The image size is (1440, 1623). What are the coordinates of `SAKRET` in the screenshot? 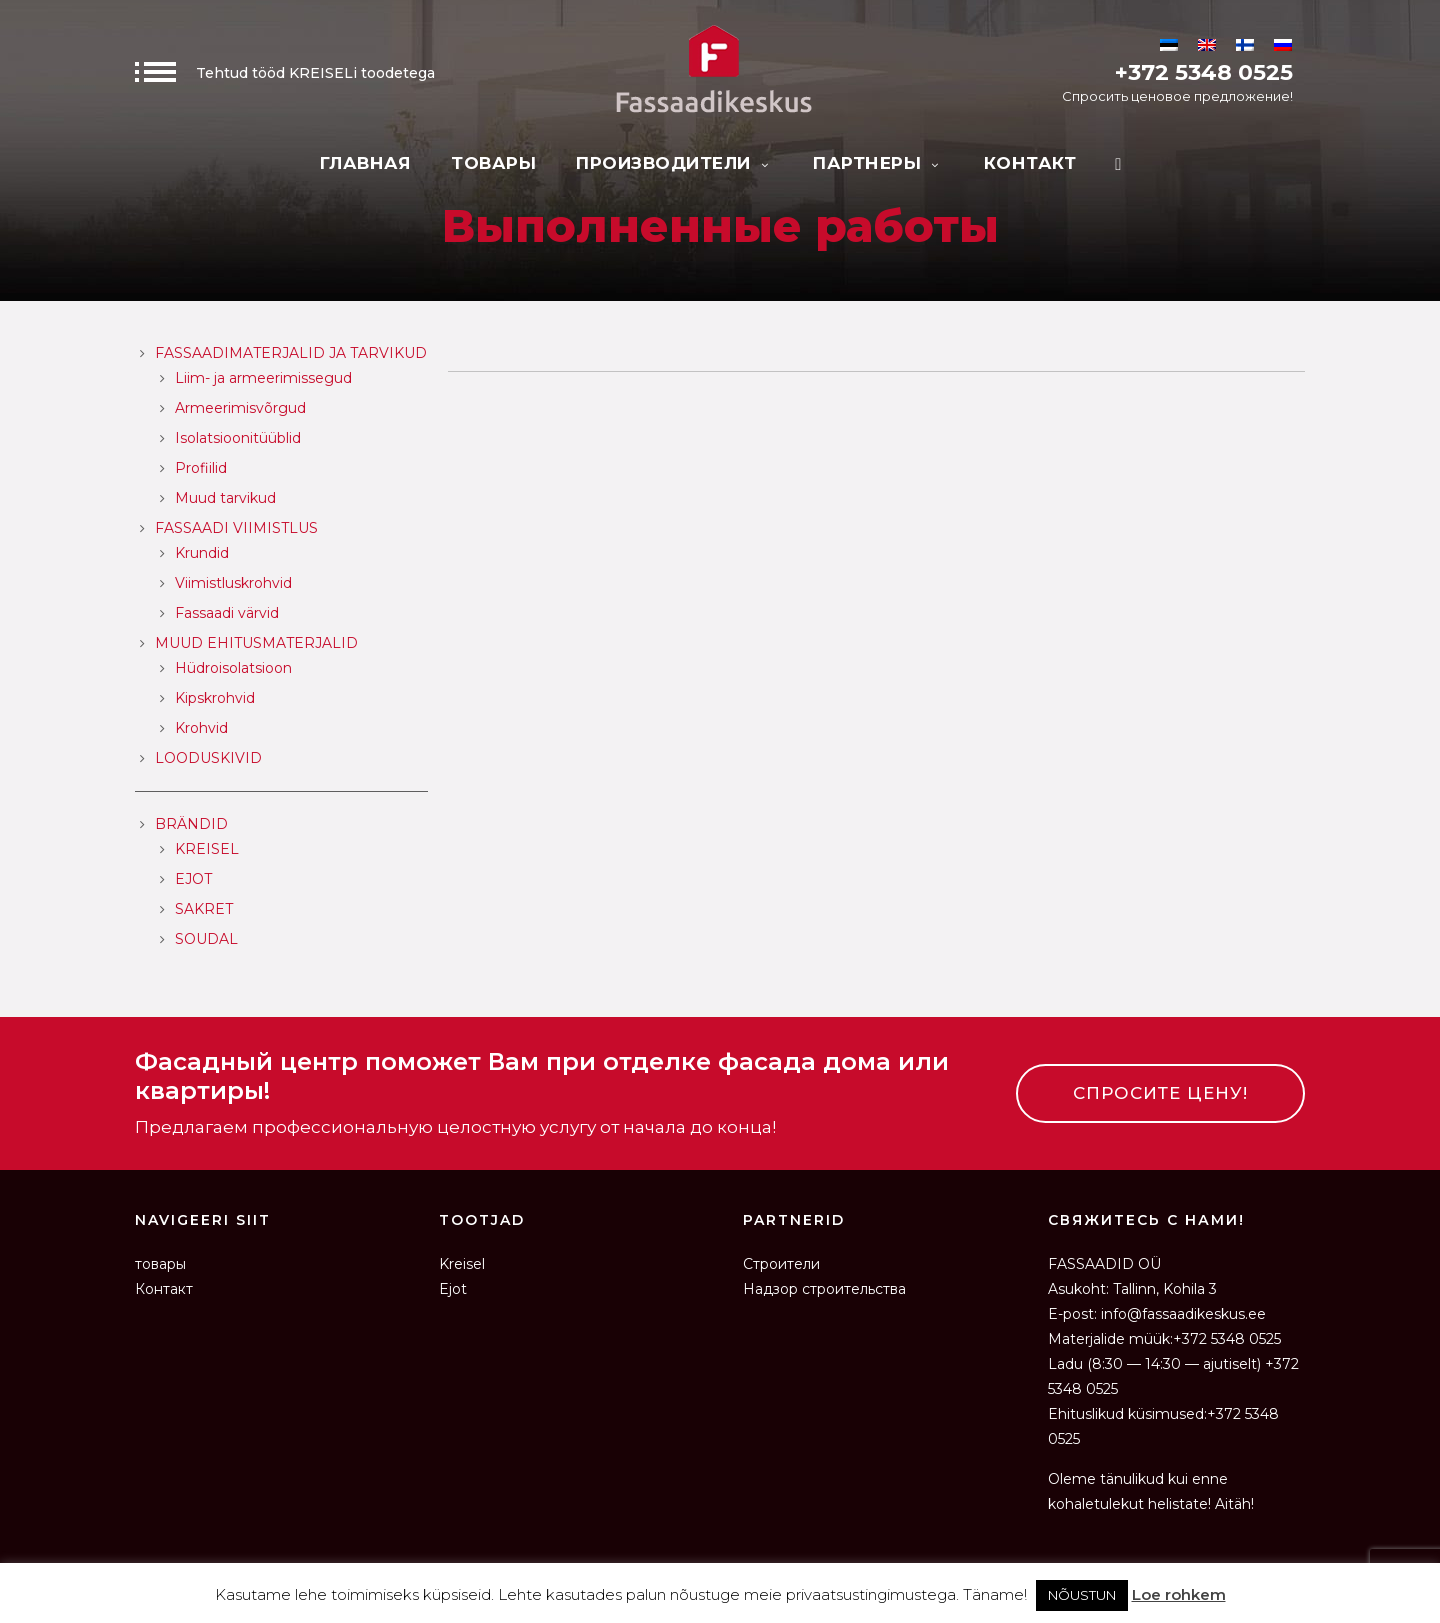 It's located at (204, 909).